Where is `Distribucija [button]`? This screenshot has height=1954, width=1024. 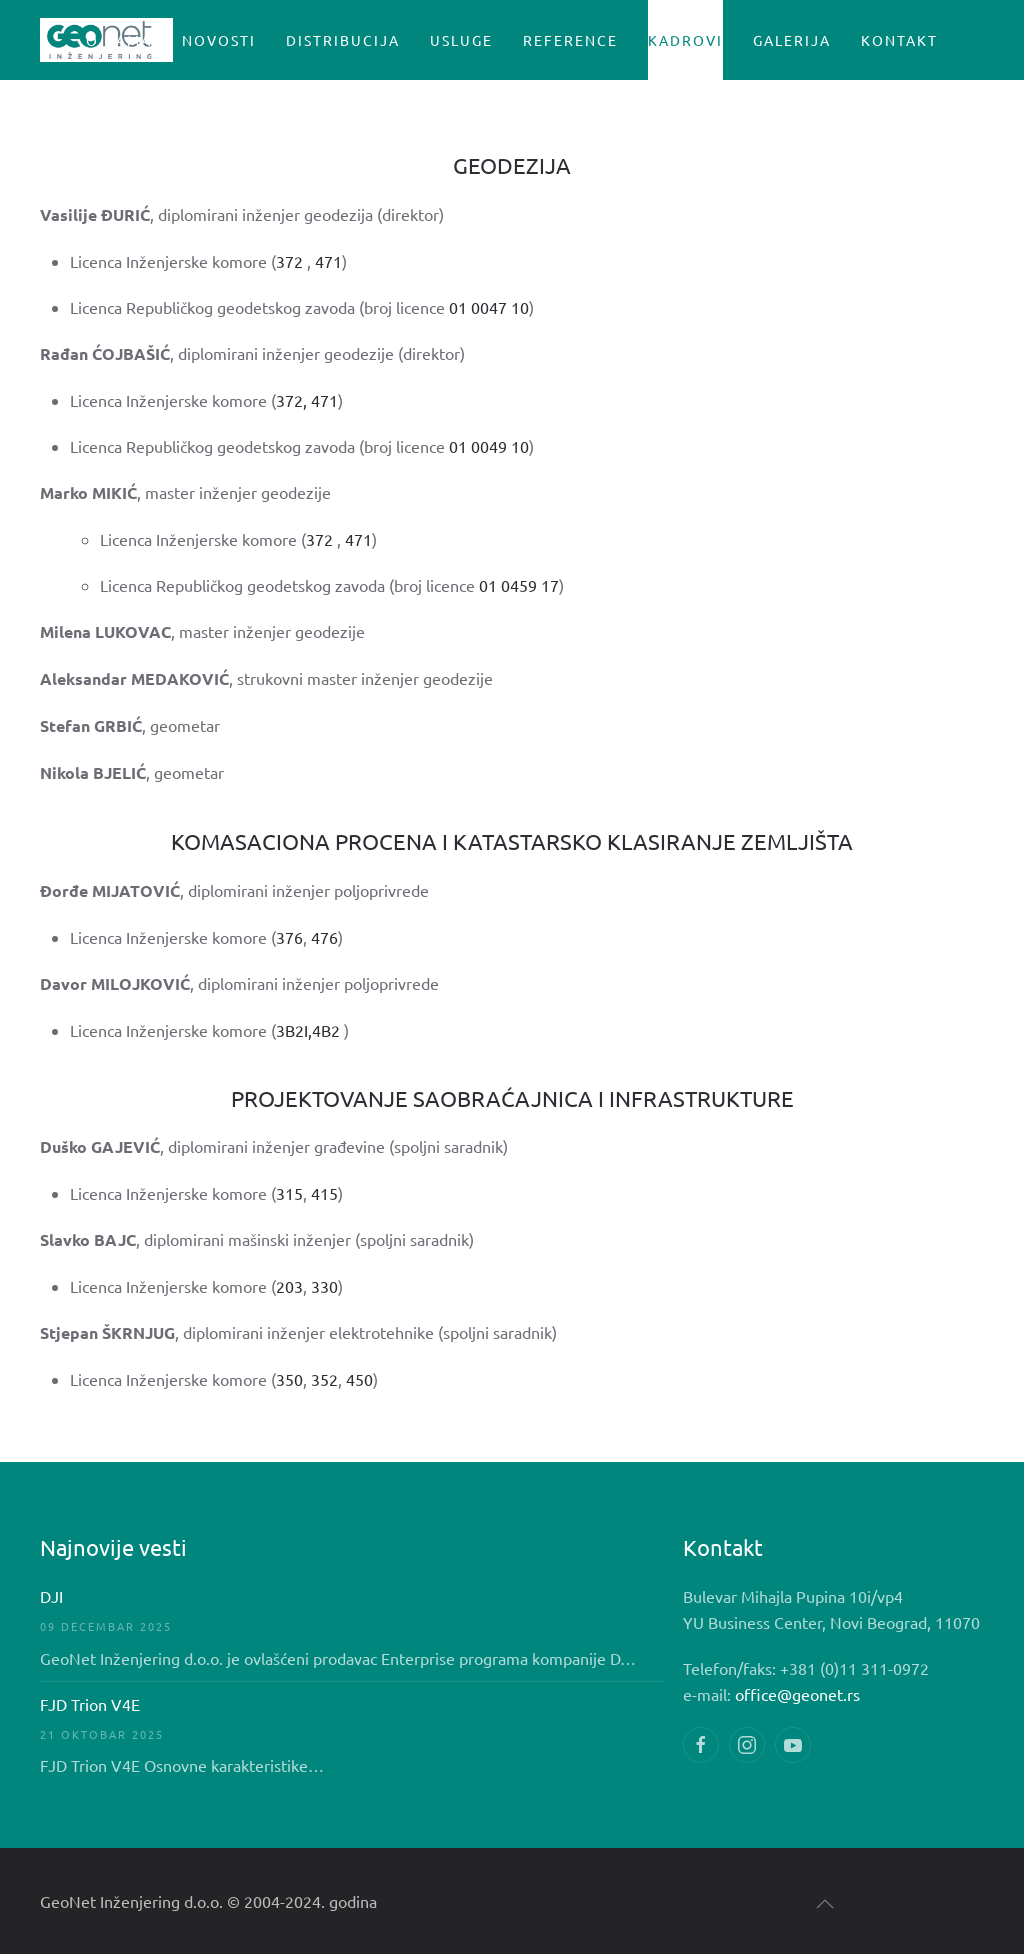
Distribucija [button] is located at coordinates (343, 40).